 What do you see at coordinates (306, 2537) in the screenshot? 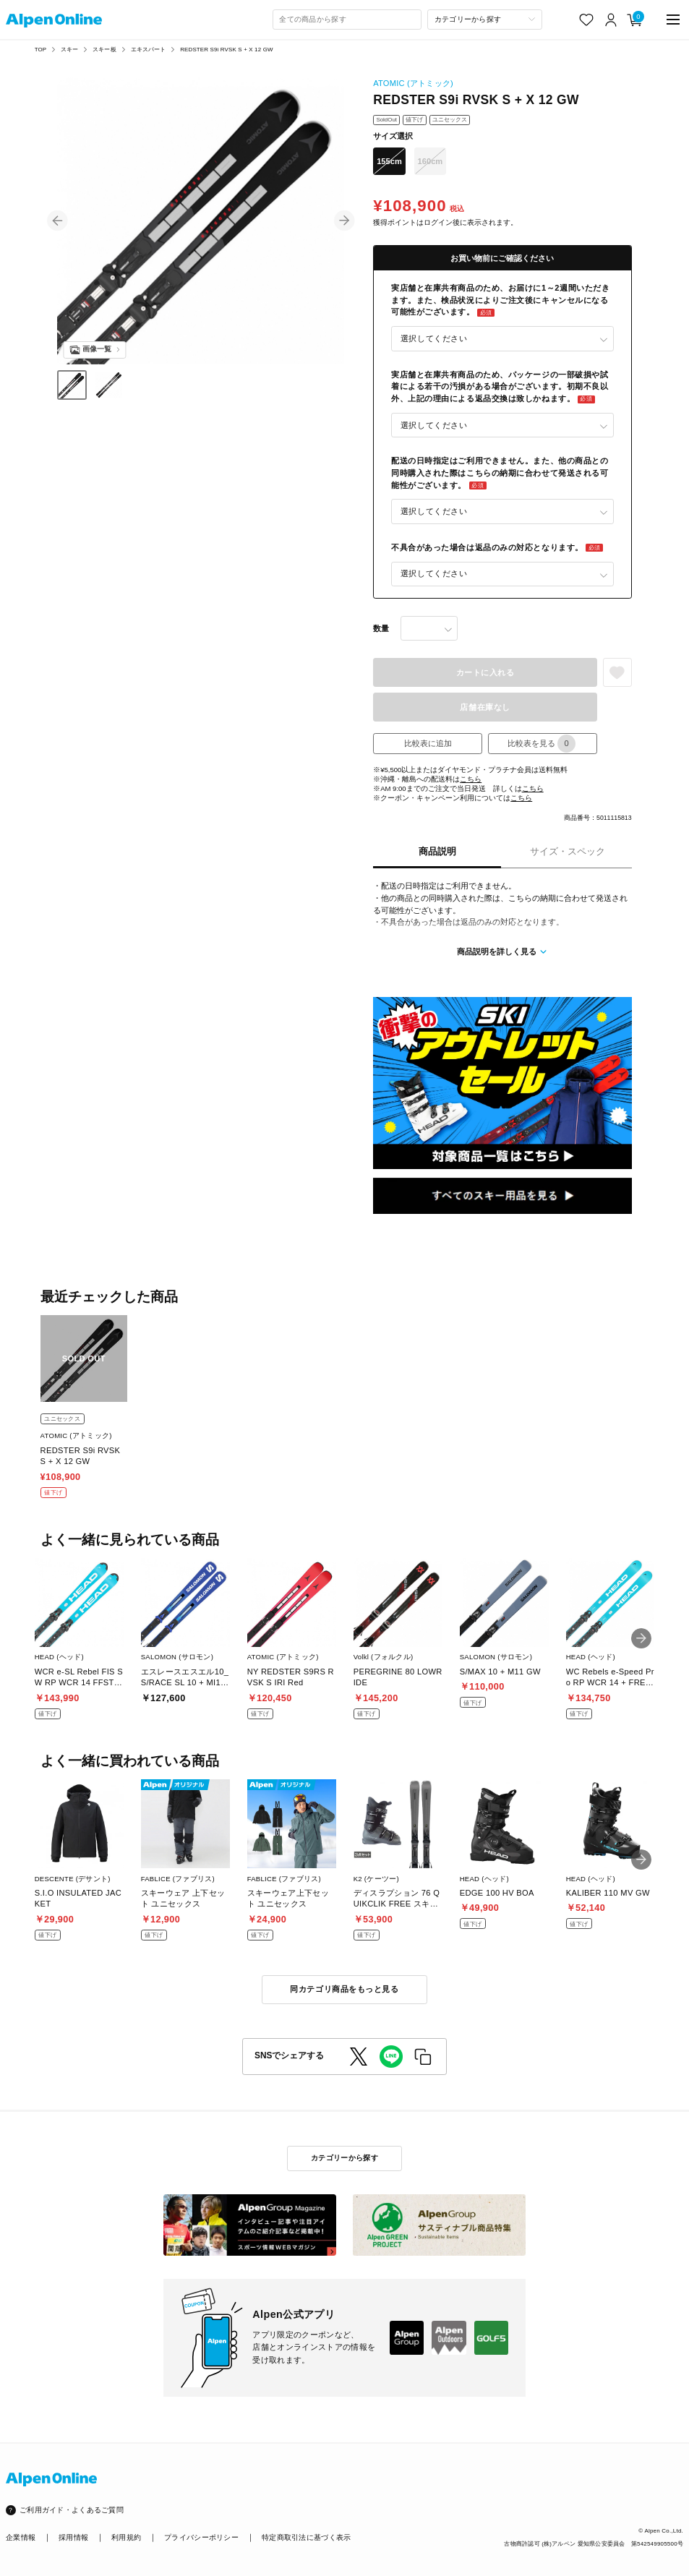
I see `特定商取引法に基づく表示` at bounding box center [306, 2537].